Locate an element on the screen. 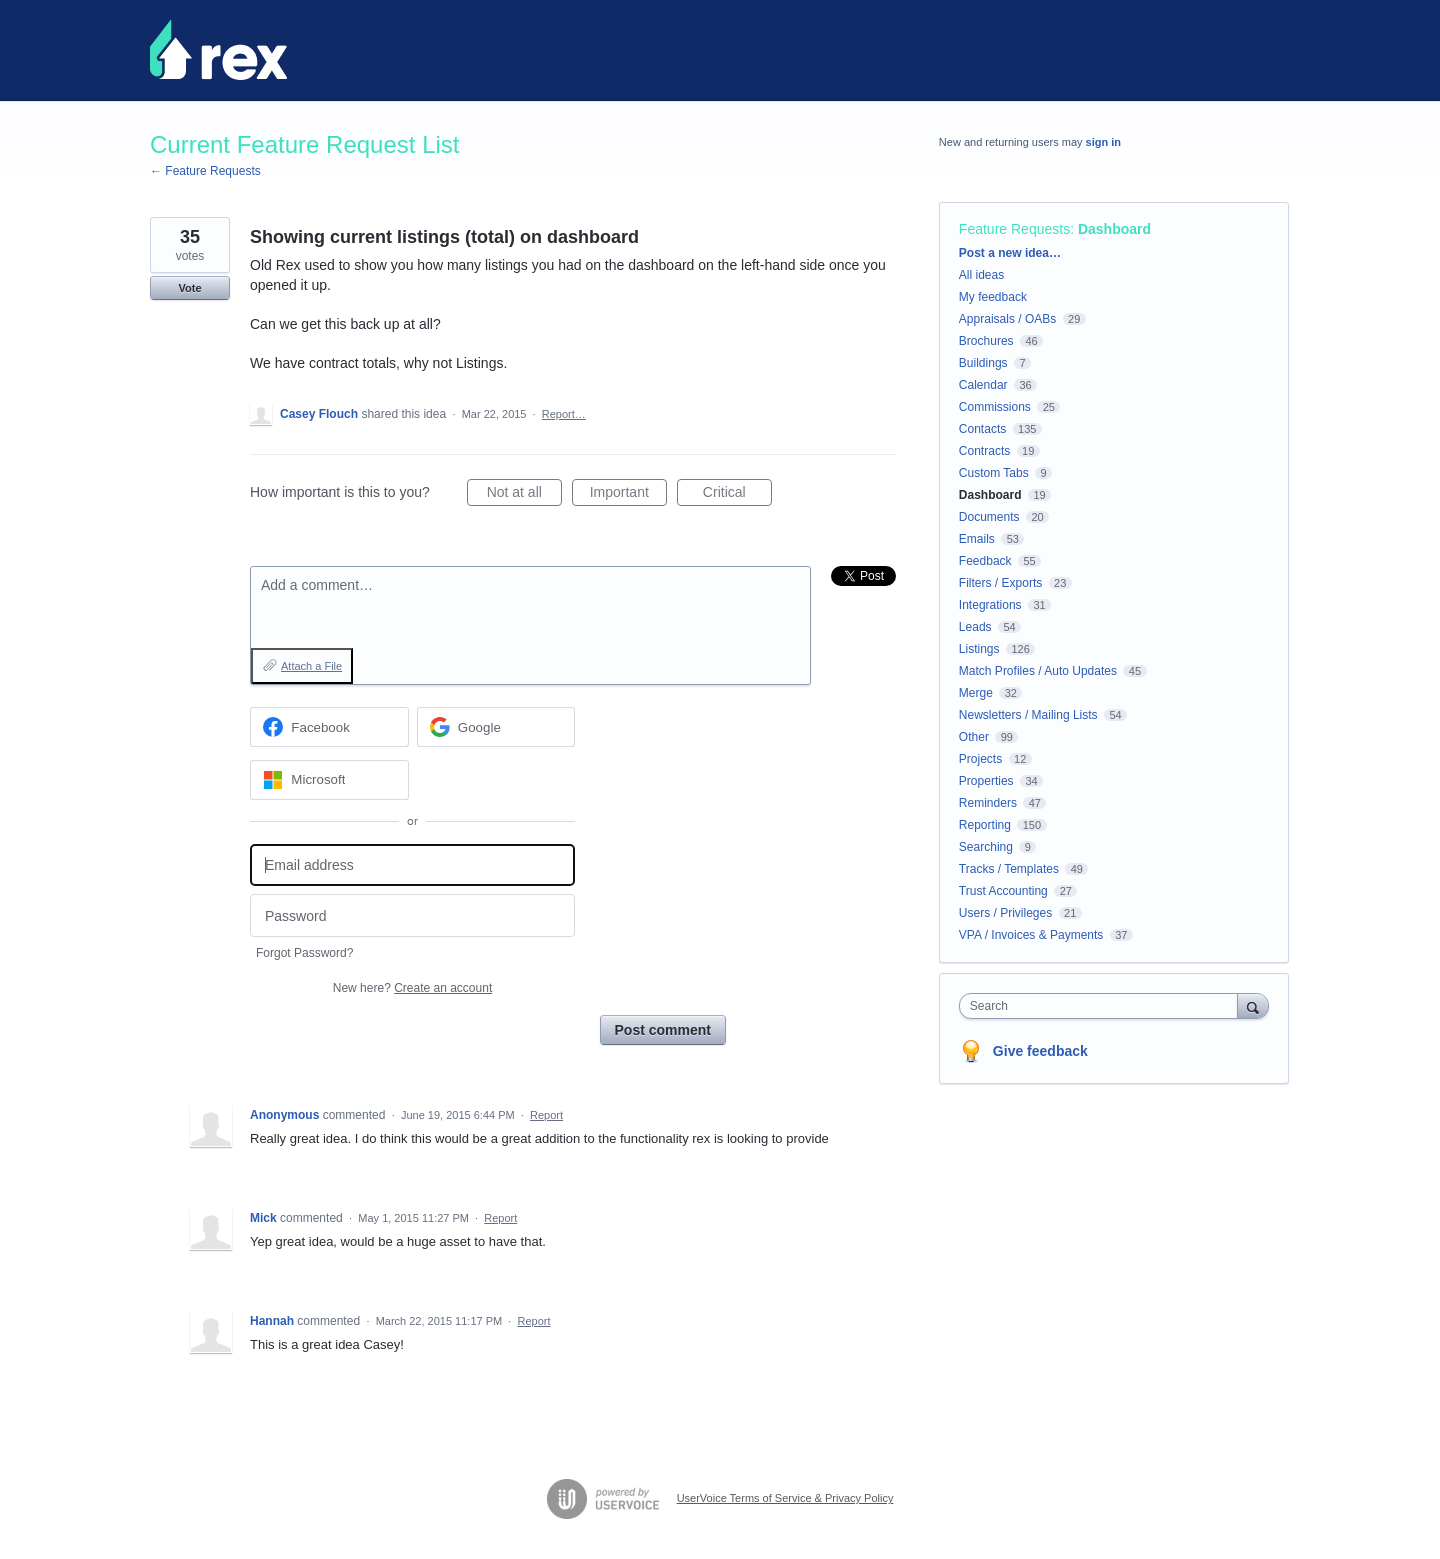 Image resolution: width=1440 pixels, height=1559 pixels. Report is located at coordinates (546, 1115).